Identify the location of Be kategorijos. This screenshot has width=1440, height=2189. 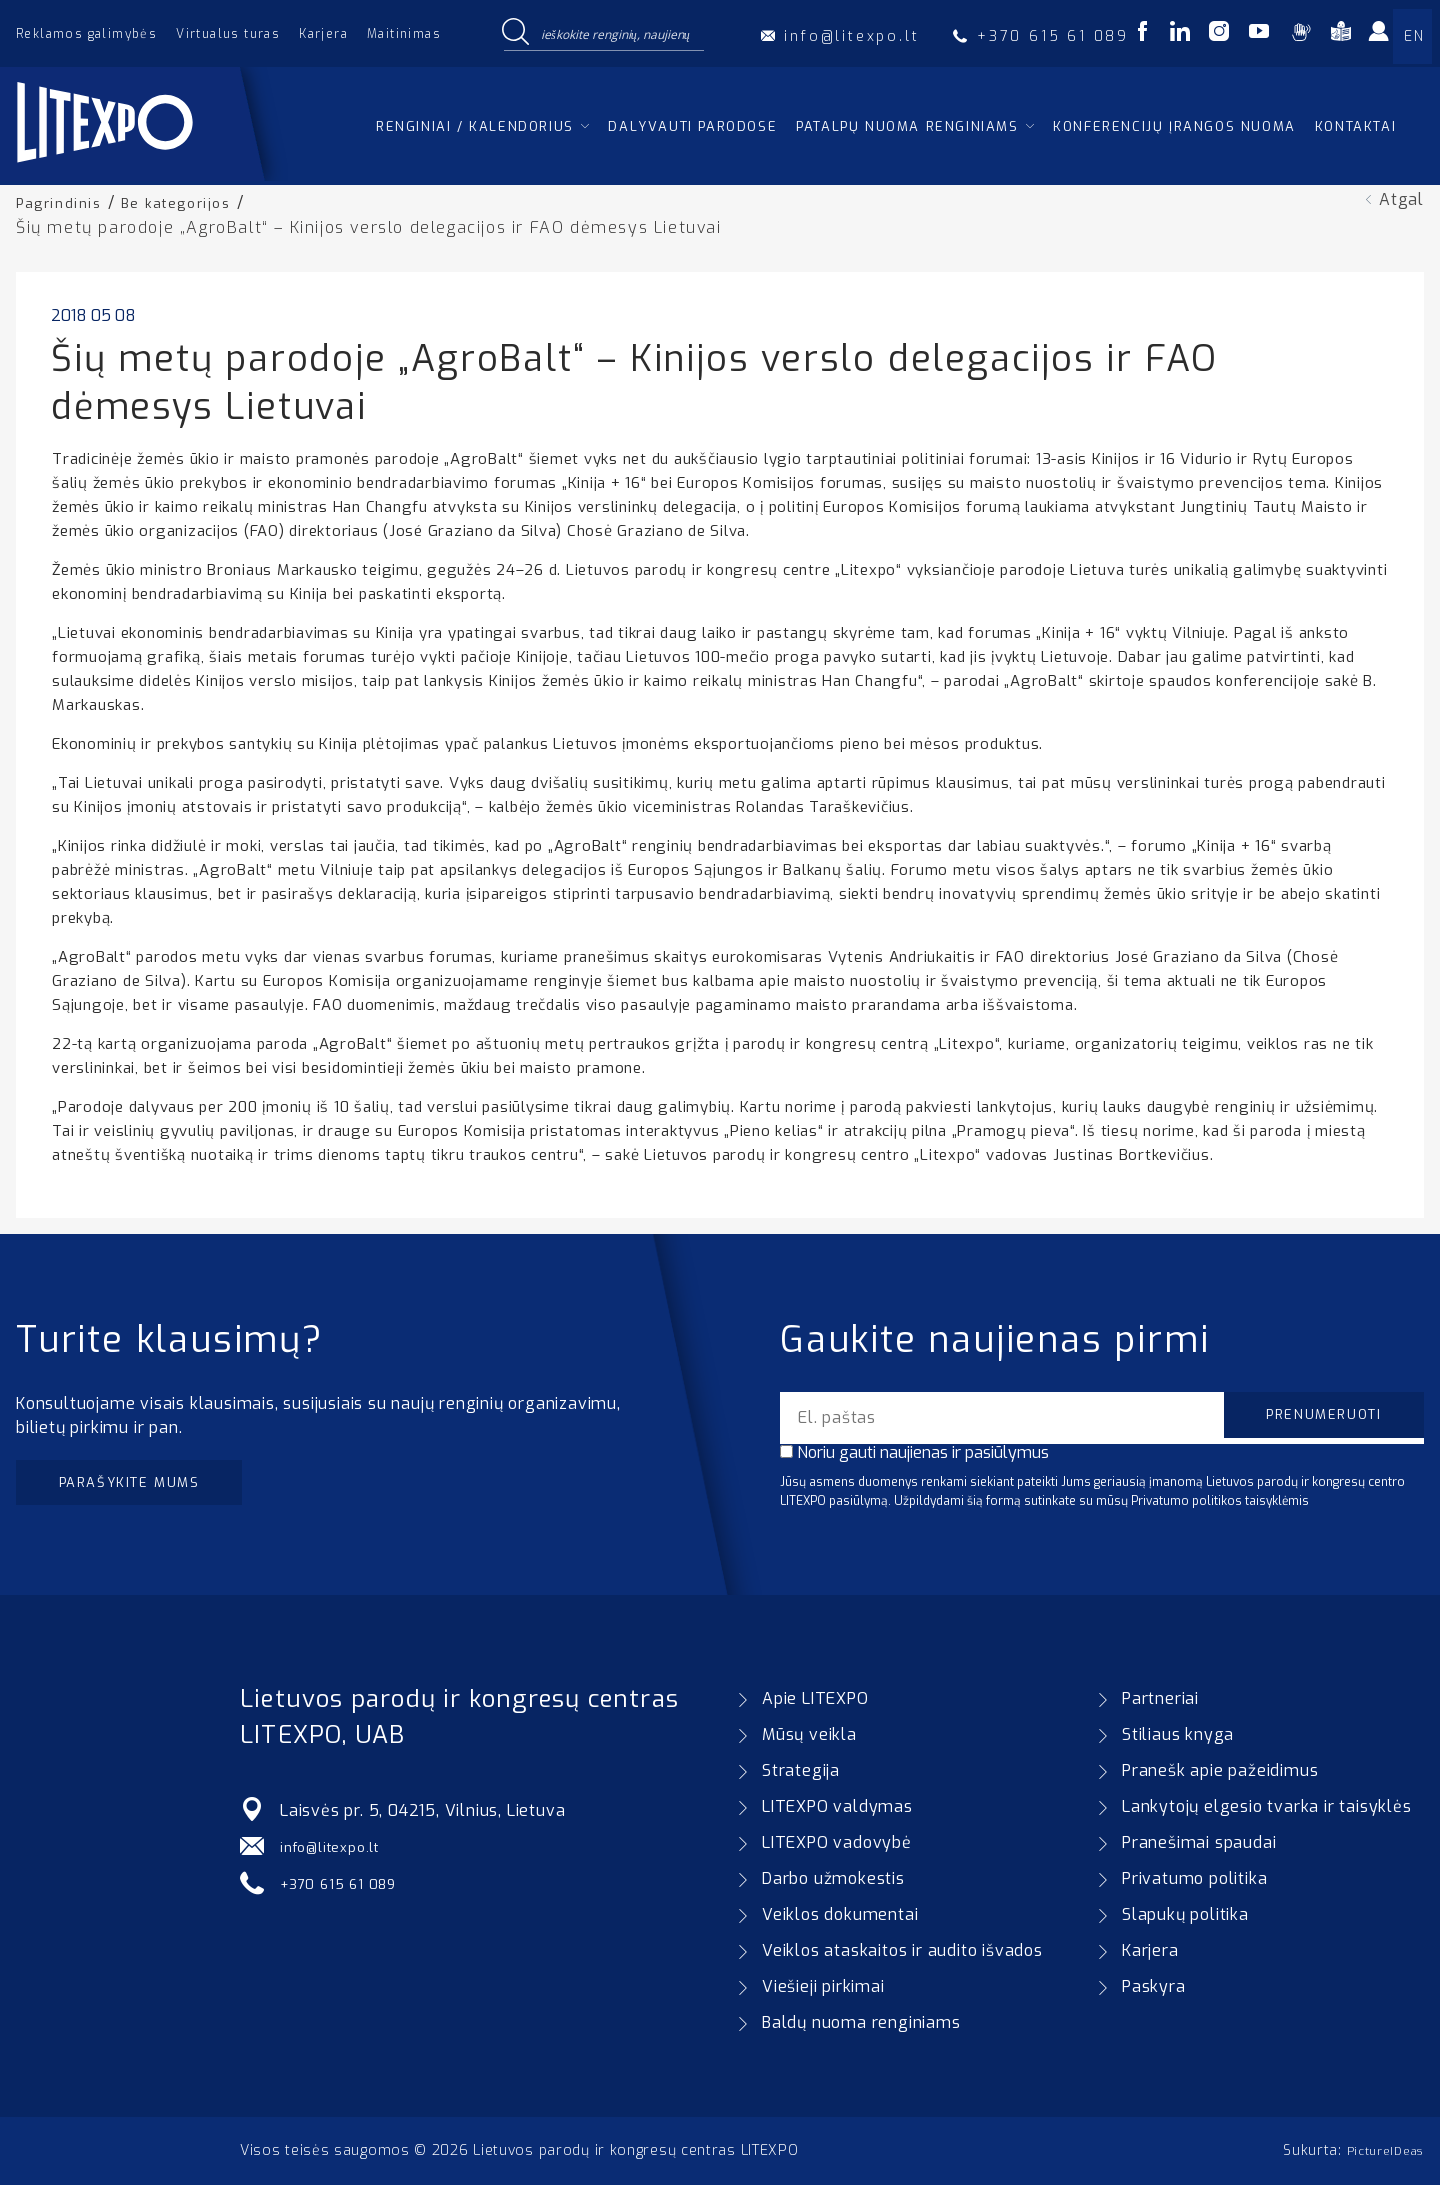
(193, 202).